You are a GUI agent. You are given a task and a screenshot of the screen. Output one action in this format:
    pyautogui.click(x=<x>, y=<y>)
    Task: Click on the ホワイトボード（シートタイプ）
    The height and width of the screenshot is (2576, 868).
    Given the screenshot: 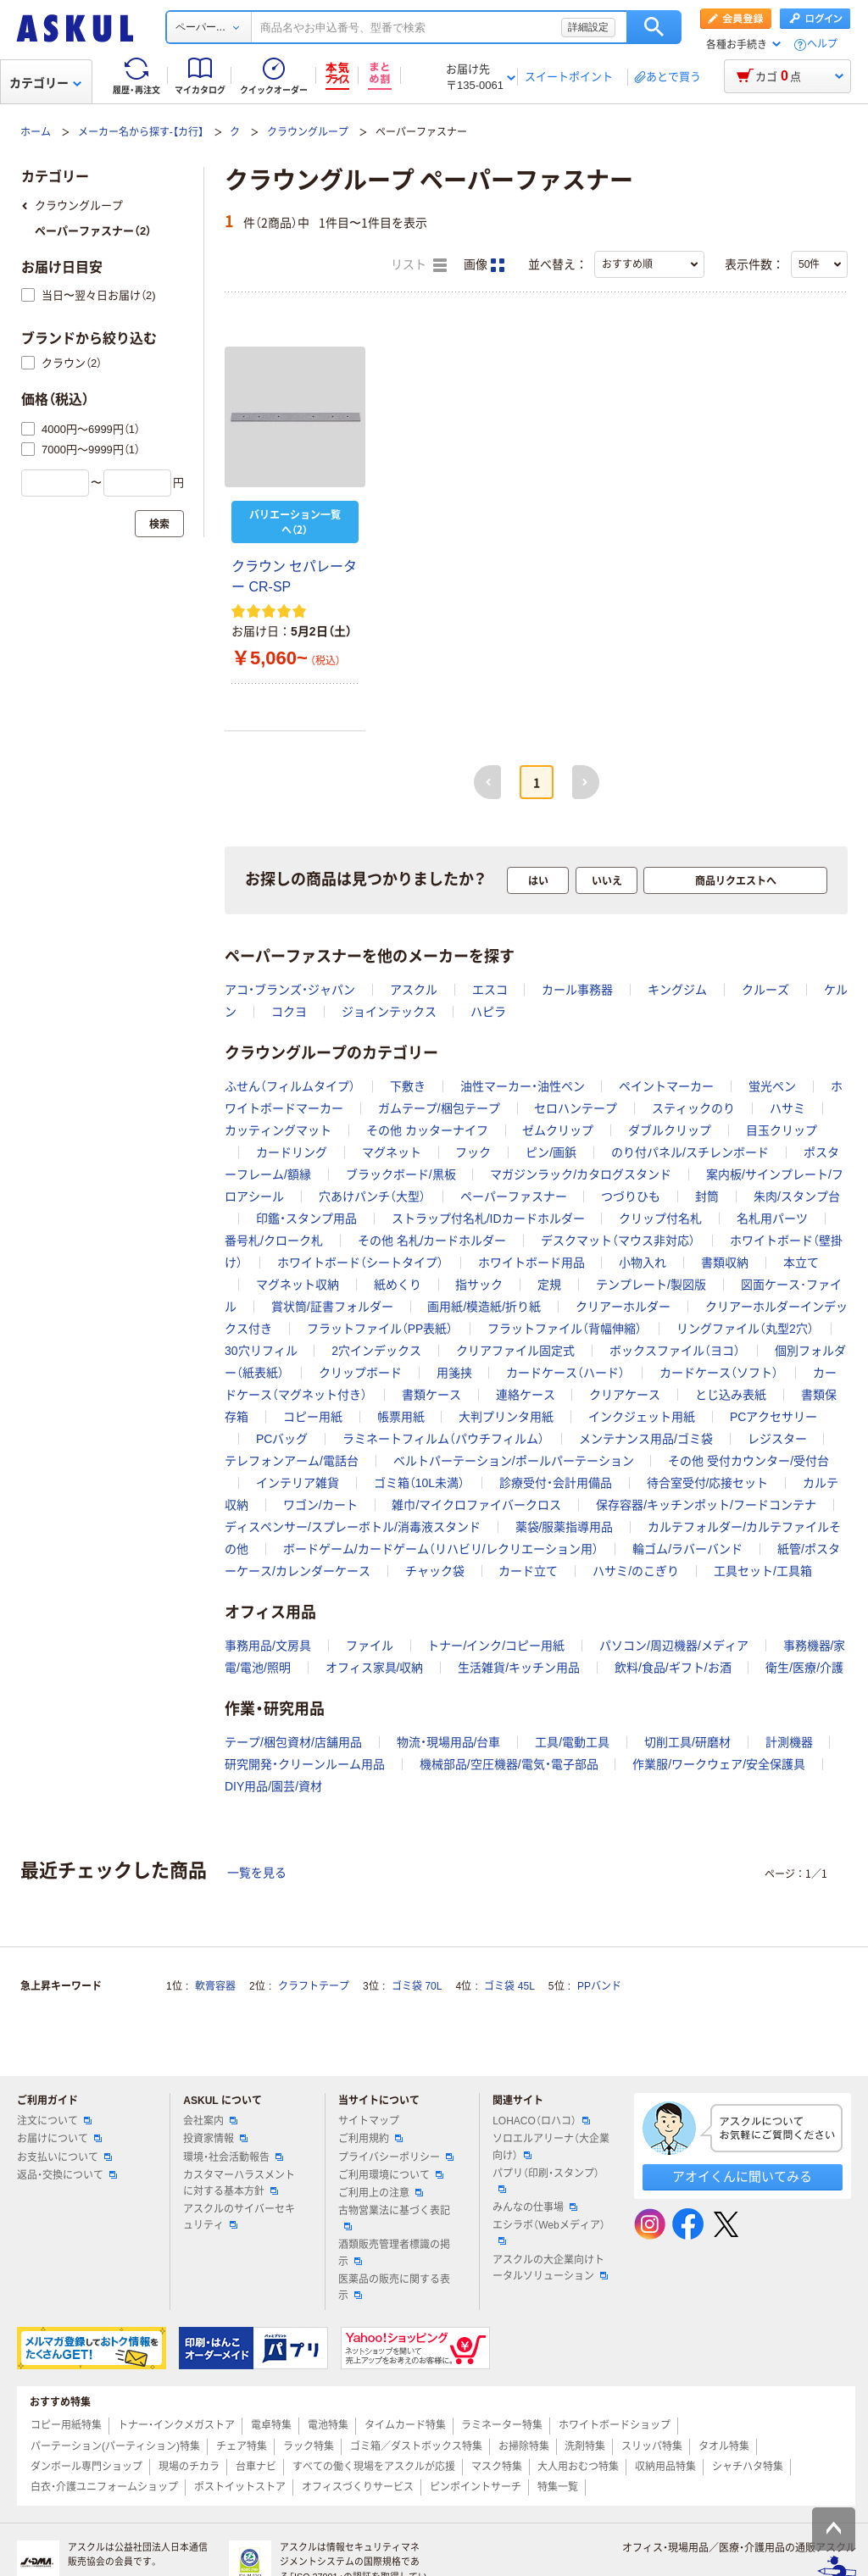 What is the action you would take?
    pyautogui.click(x=360, y=1262)
    